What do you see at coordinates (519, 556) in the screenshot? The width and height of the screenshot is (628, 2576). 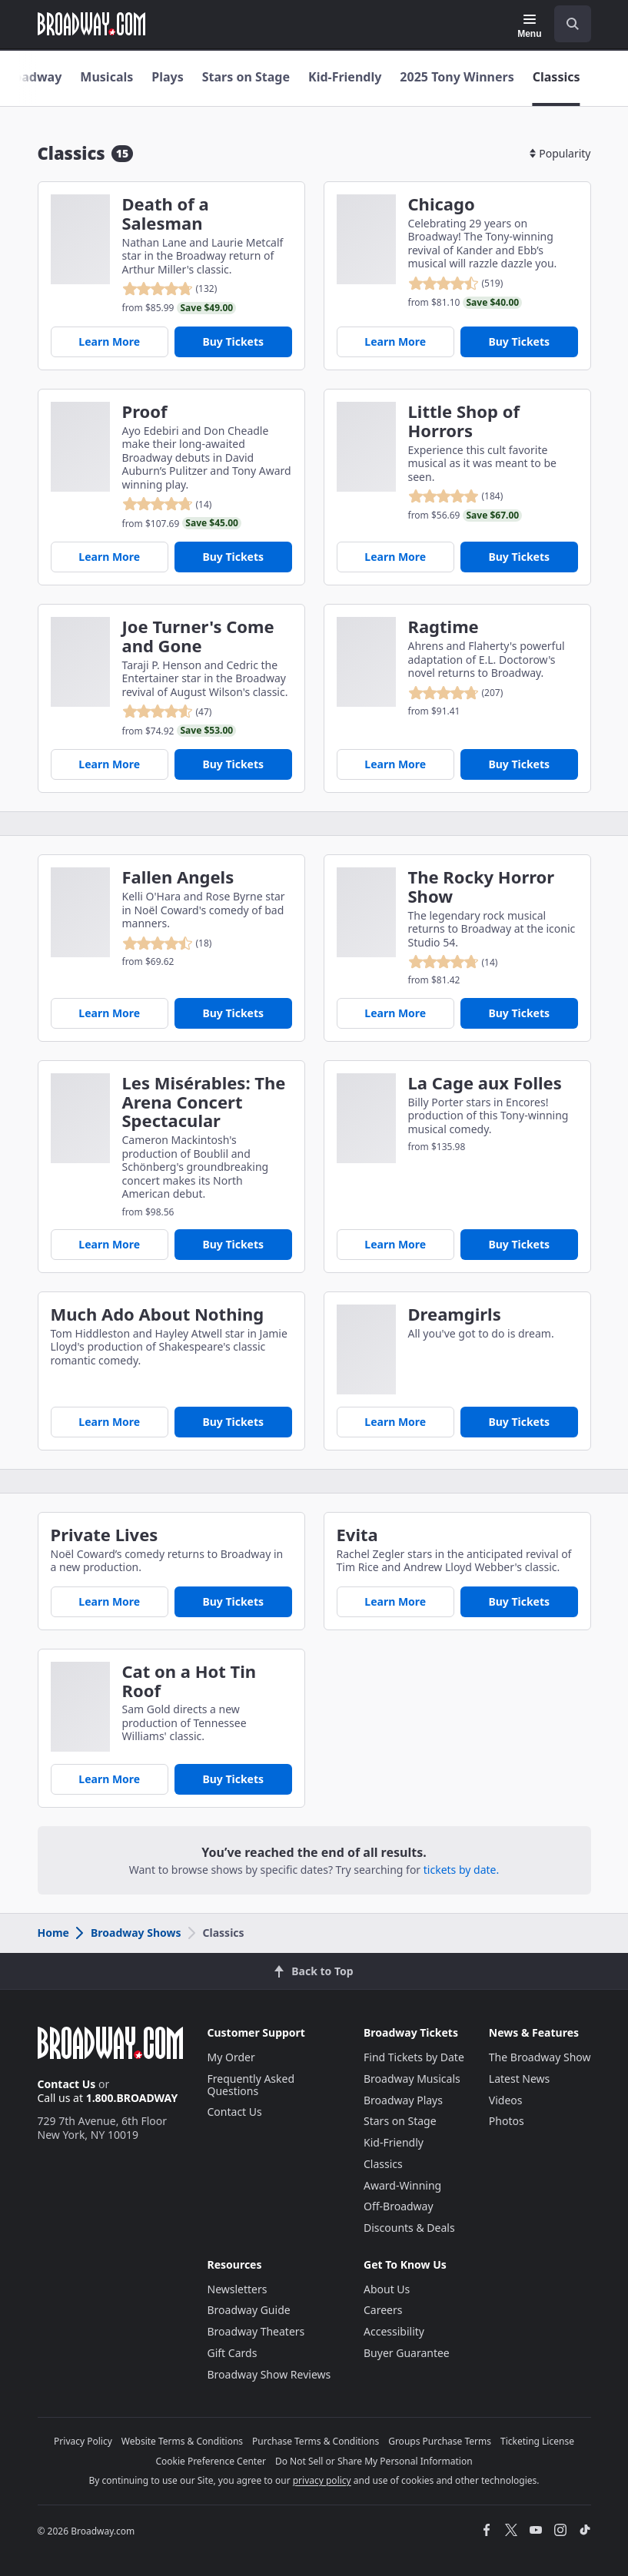 I see `Buy Tickets [Buy Tickets for Little Shop of Horrors]` at bounding box center [519, 556].